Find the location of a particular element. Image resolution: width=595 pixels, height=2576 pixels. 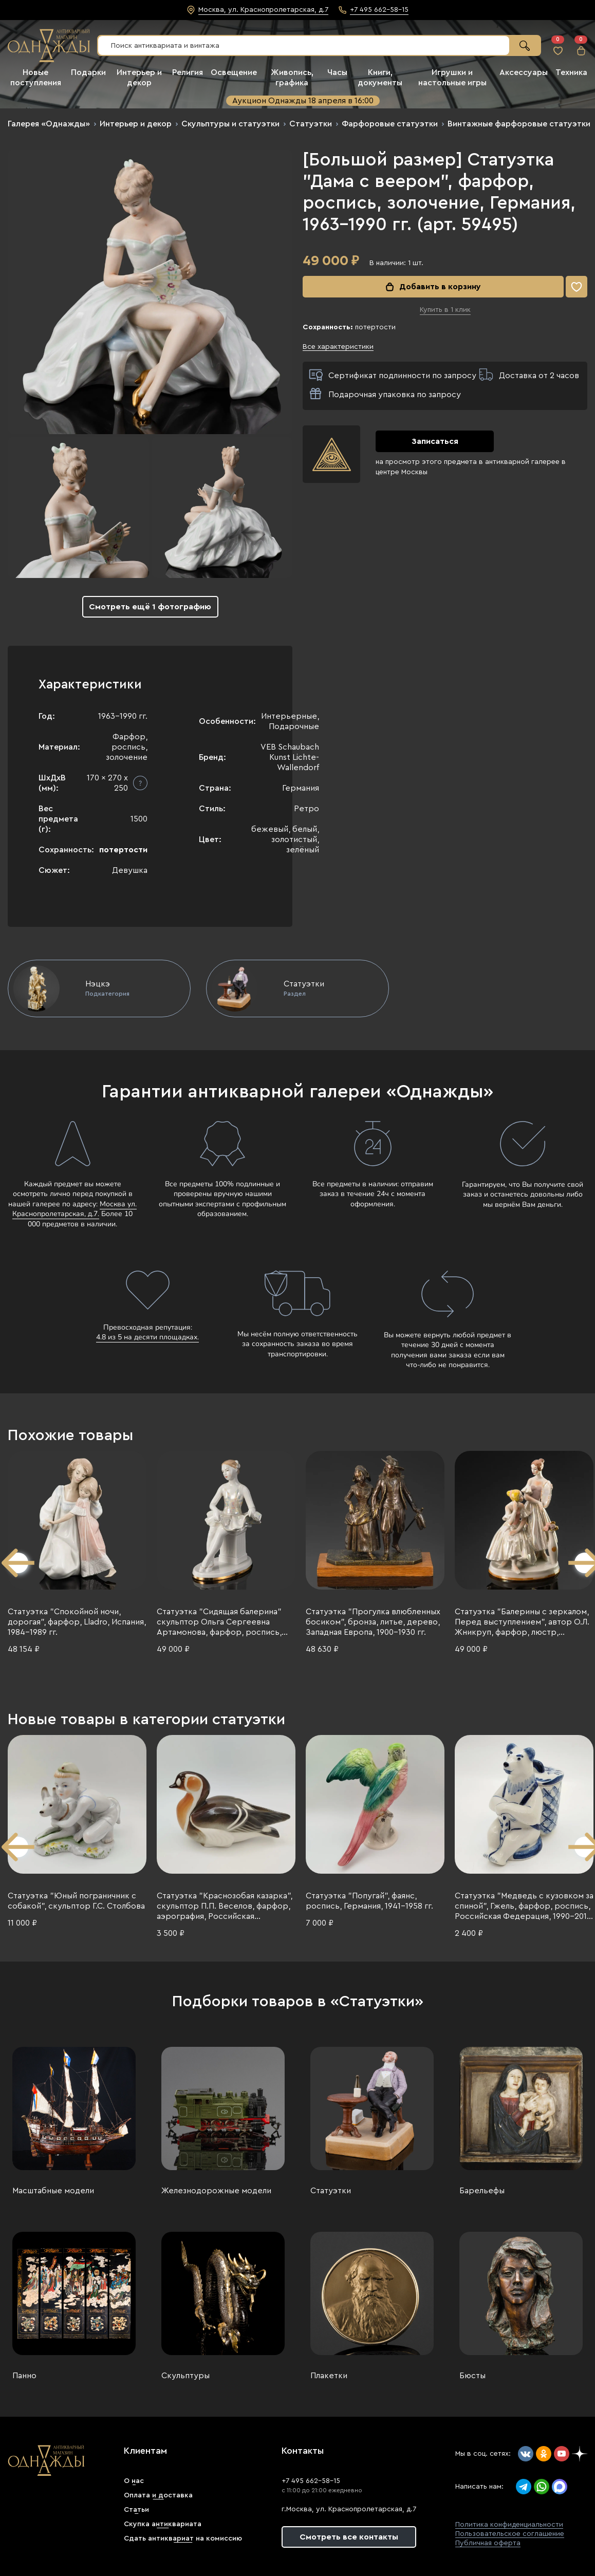

Фарфоровые статуэтки is located at coordinates (390, 124).